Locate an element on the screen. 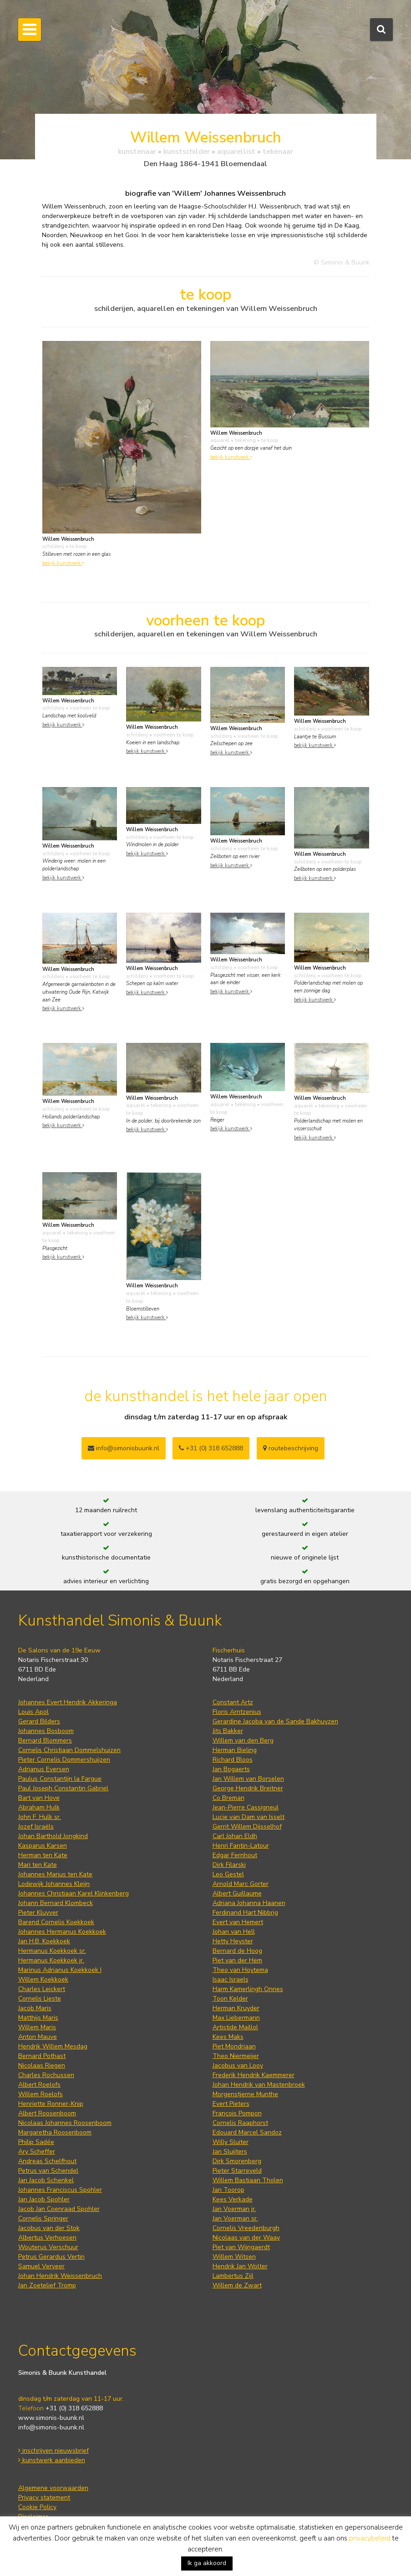  John F. Hulk sr. is located at coordinates (39, 1817).